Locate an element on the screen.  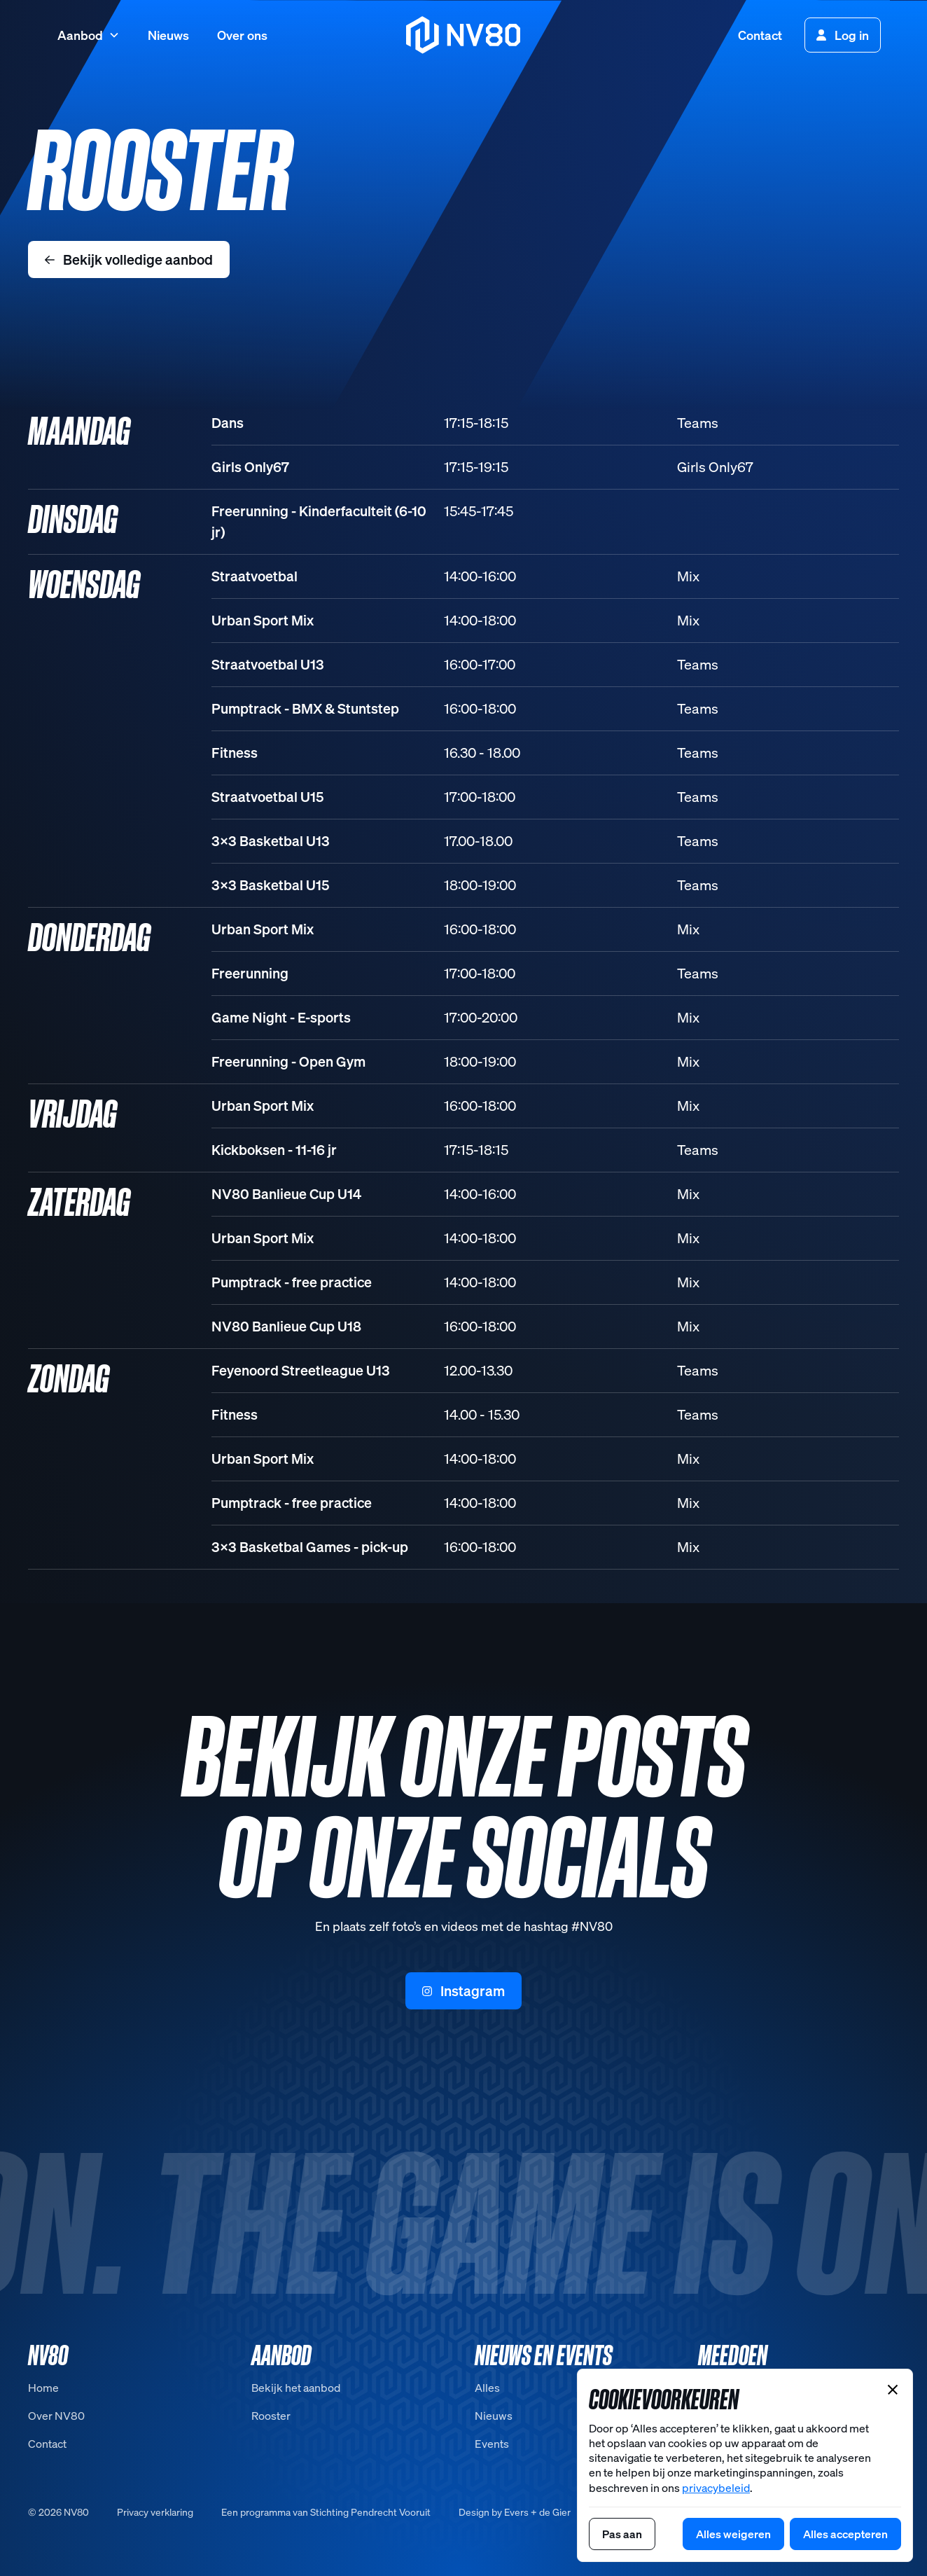
Een programma van Stichting Pendrecht Vooruit is located at coordinates (326, 2512).